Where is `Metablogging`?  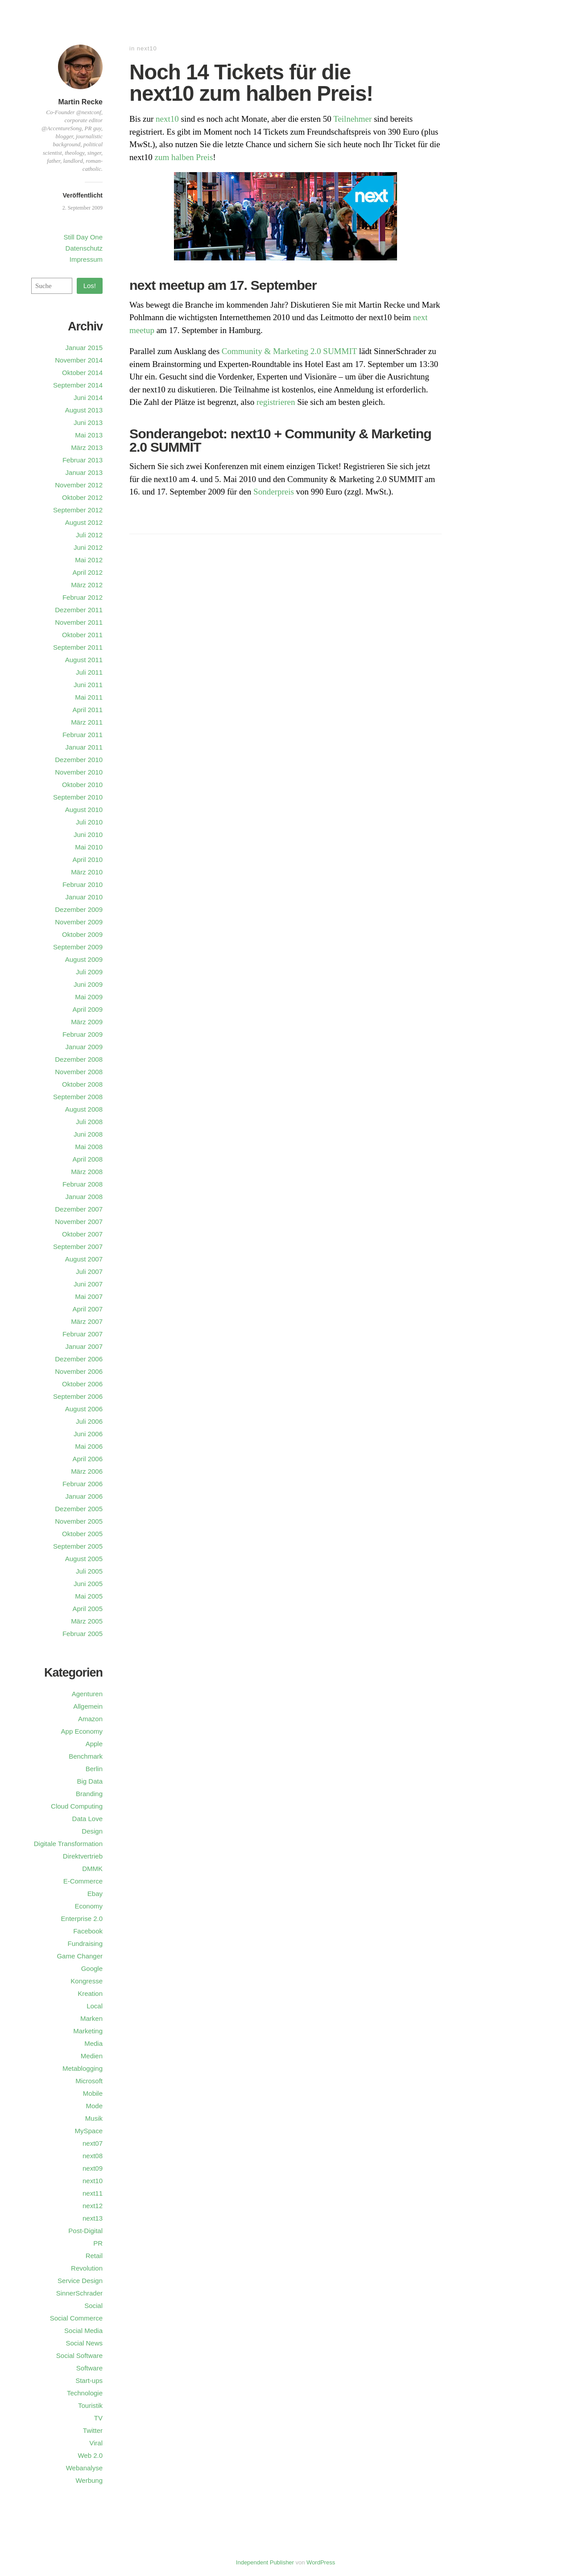
Metablogging is located at coordinates (82, 2068).